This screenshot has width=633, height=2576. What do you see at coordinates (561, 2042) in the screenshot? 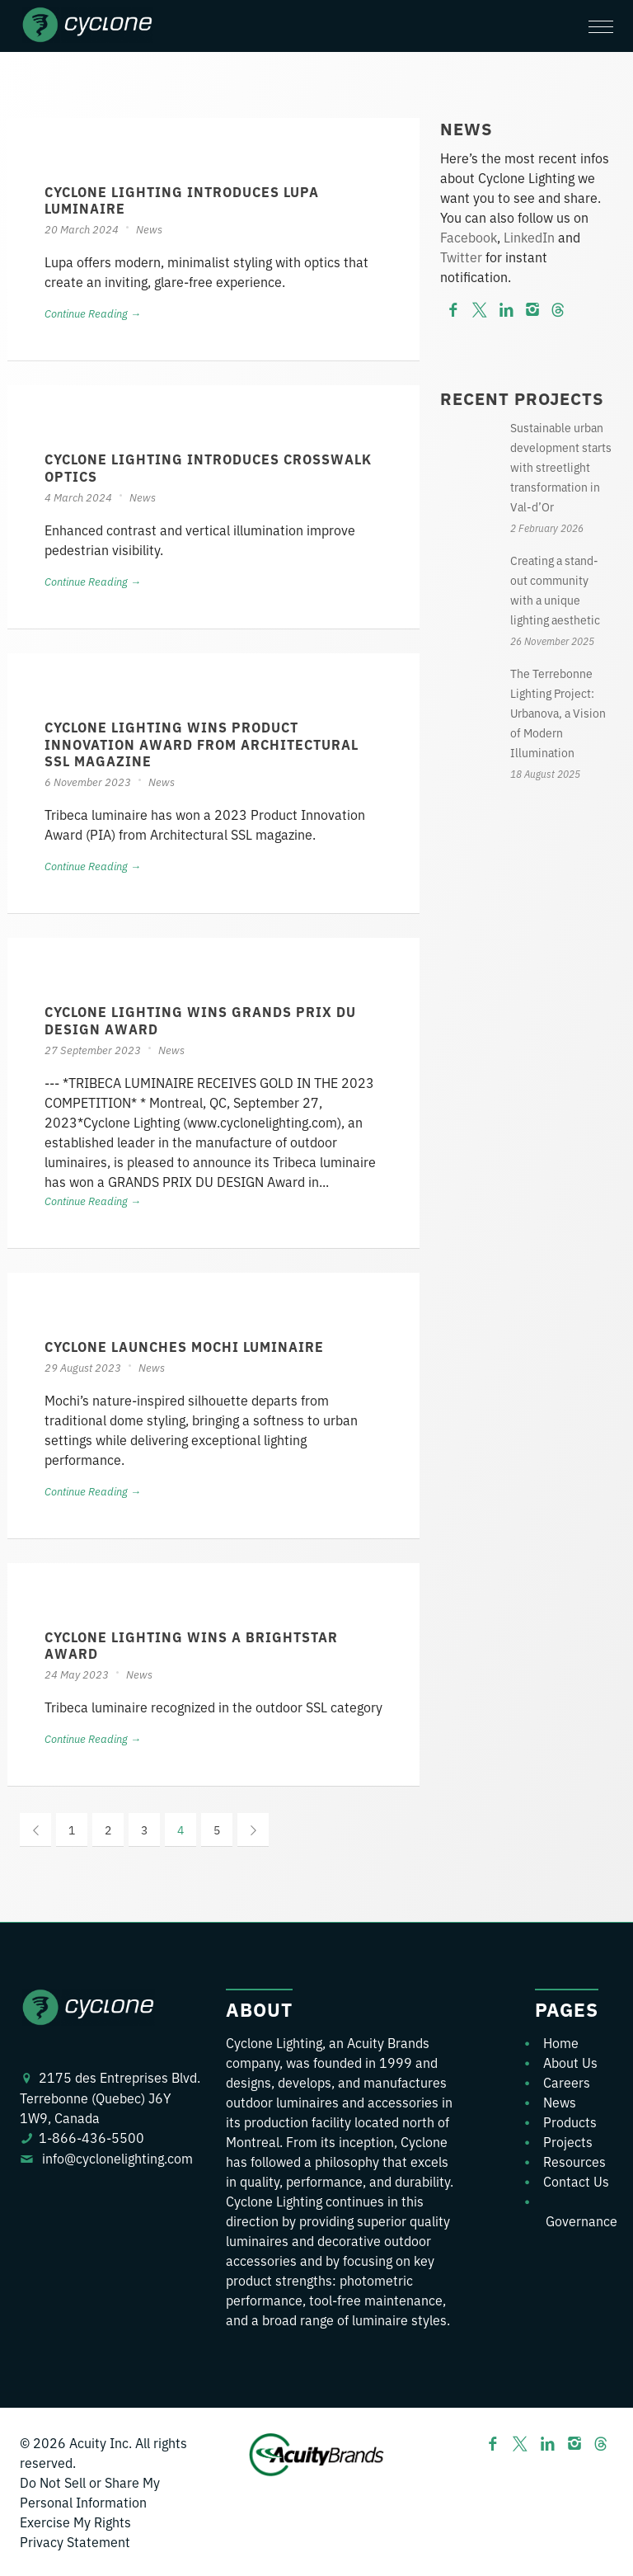
I see `Home` at bounding box center [561, 2042].